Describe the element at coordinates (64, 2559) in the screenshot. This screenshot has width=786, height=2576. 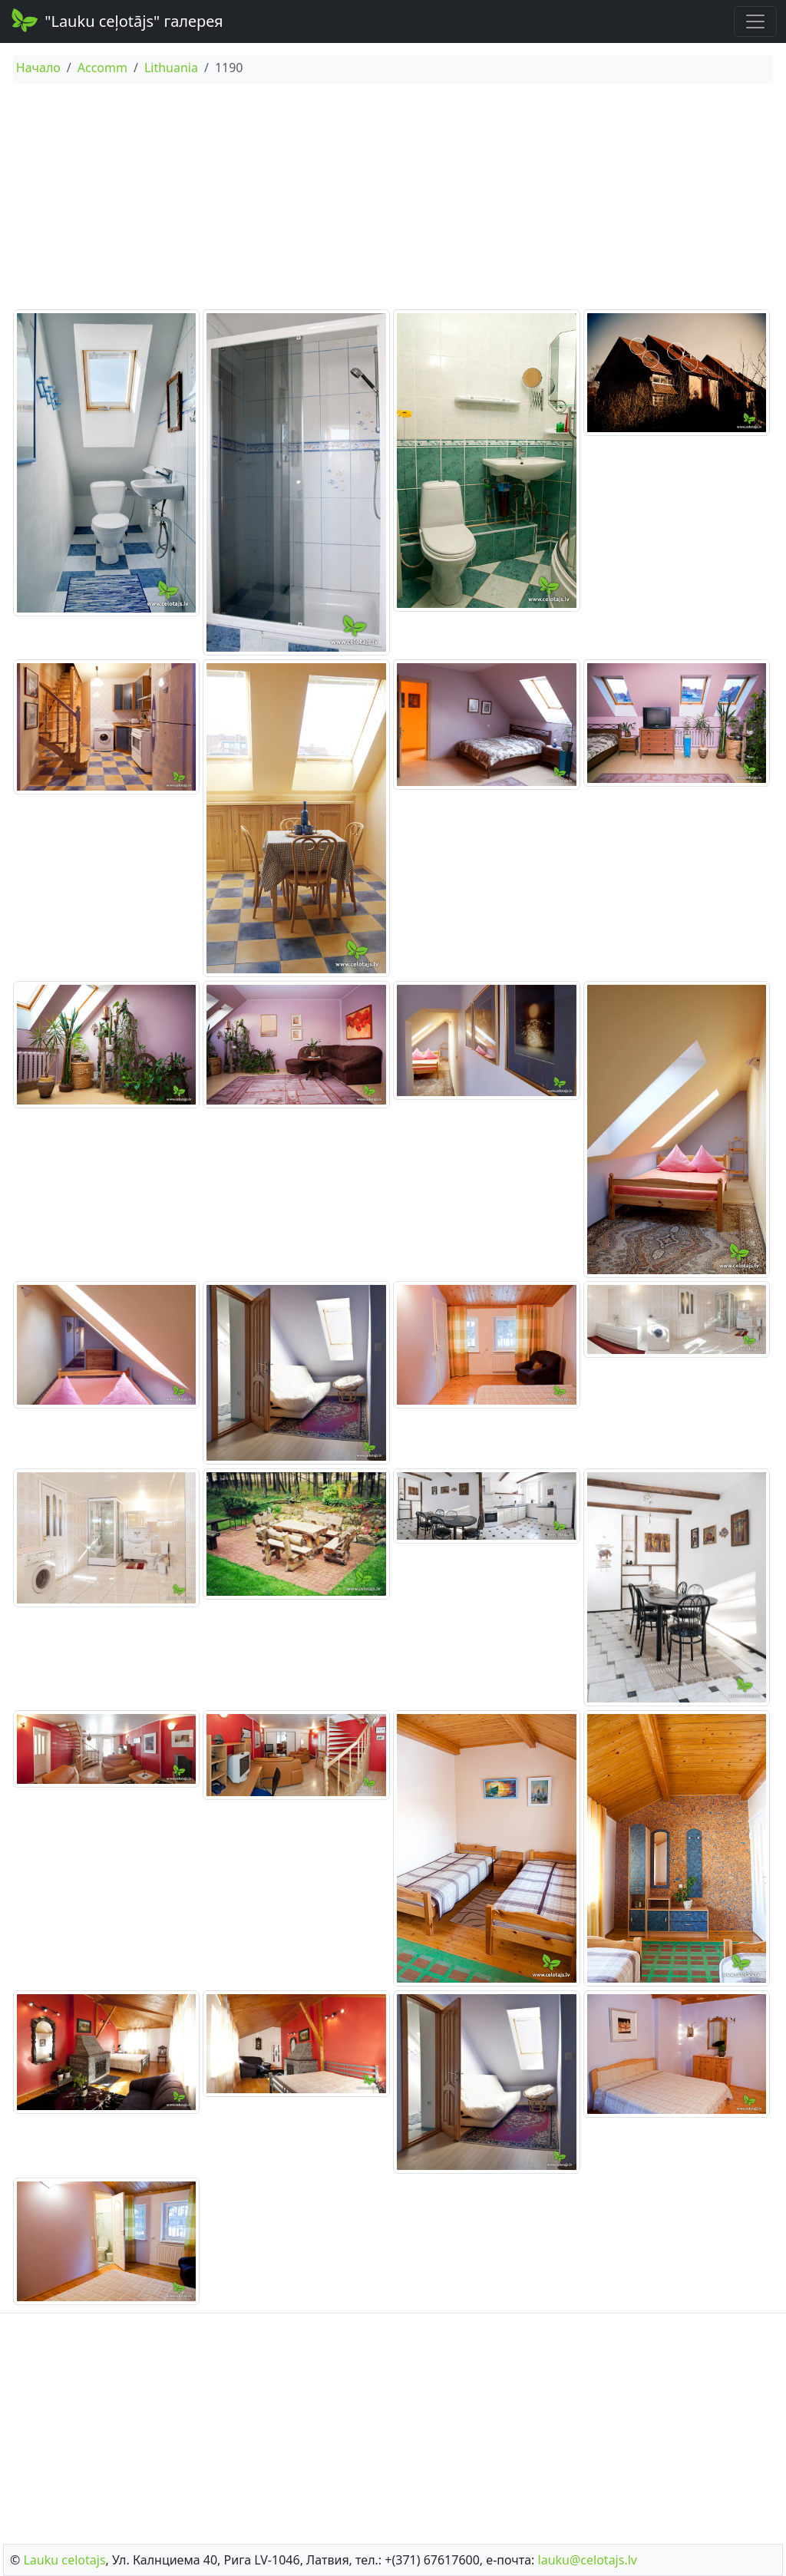
I see `Lauku сelotajs` at that location.